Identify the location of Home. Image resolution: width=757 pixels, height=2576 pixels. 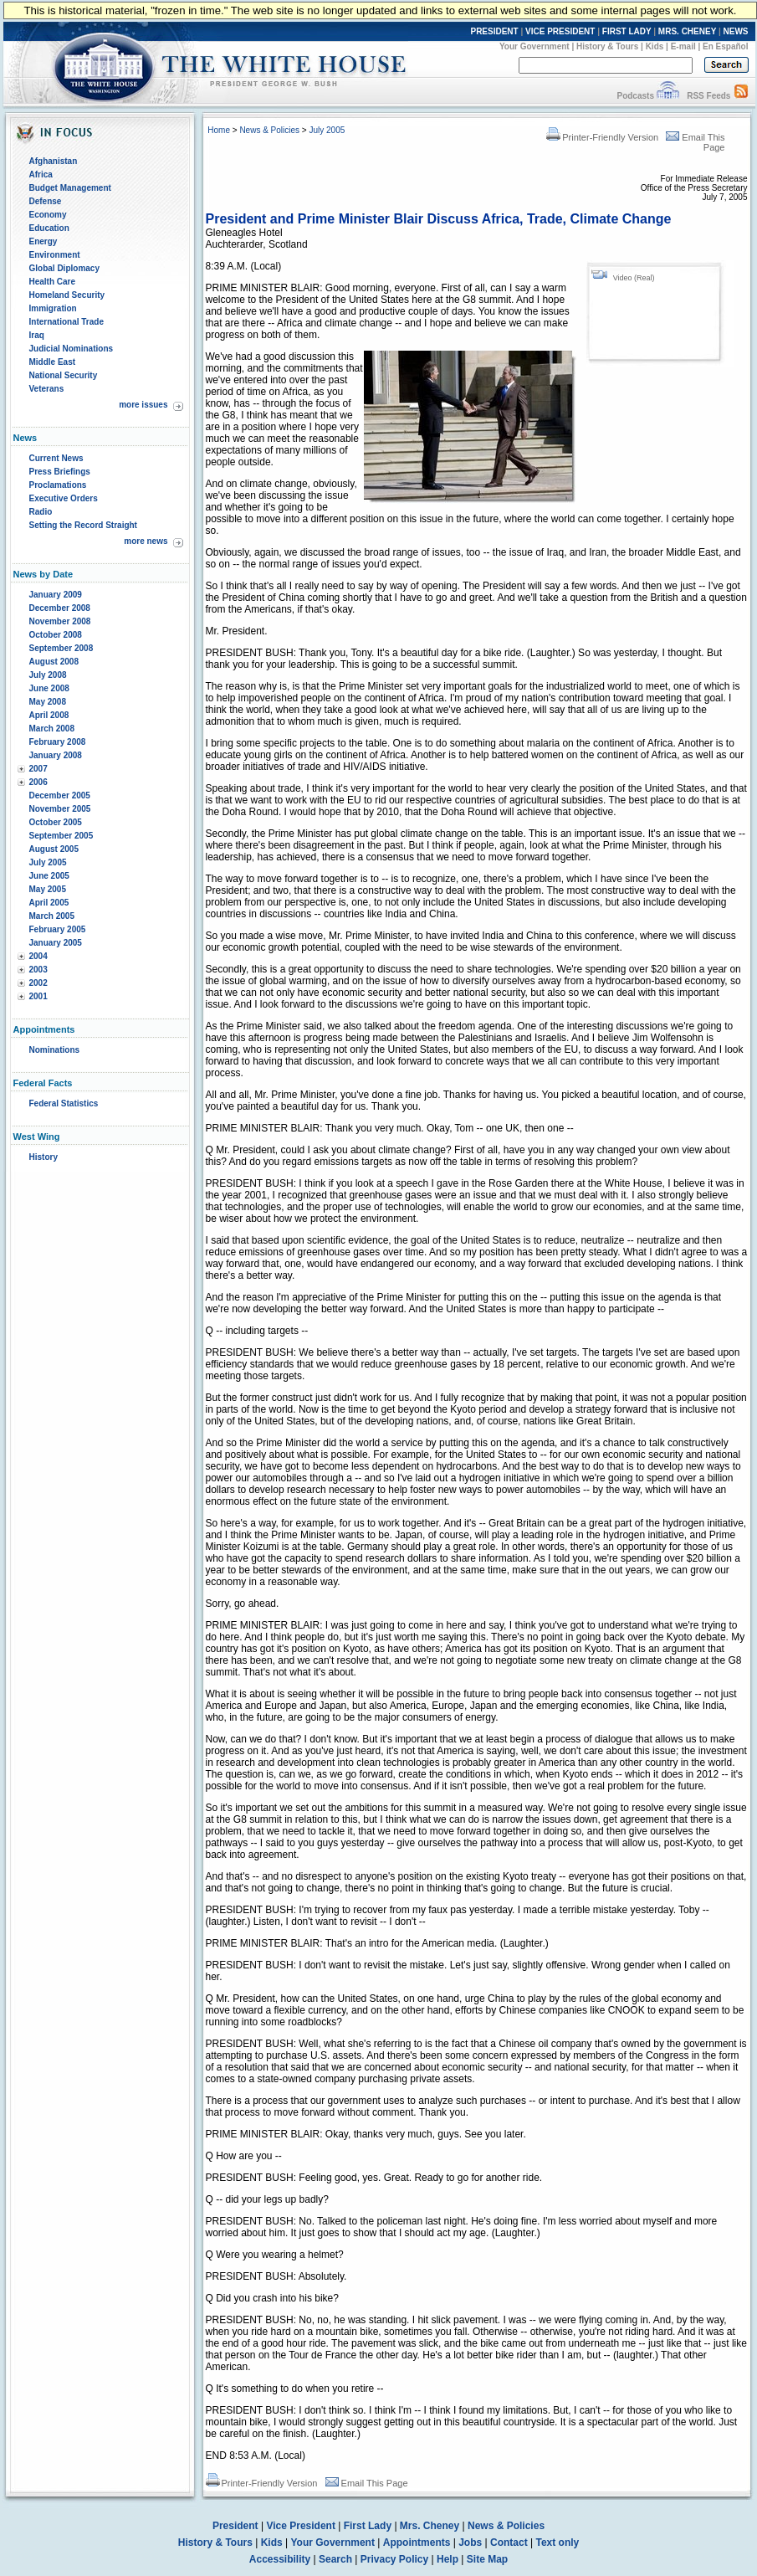
(218, 130).